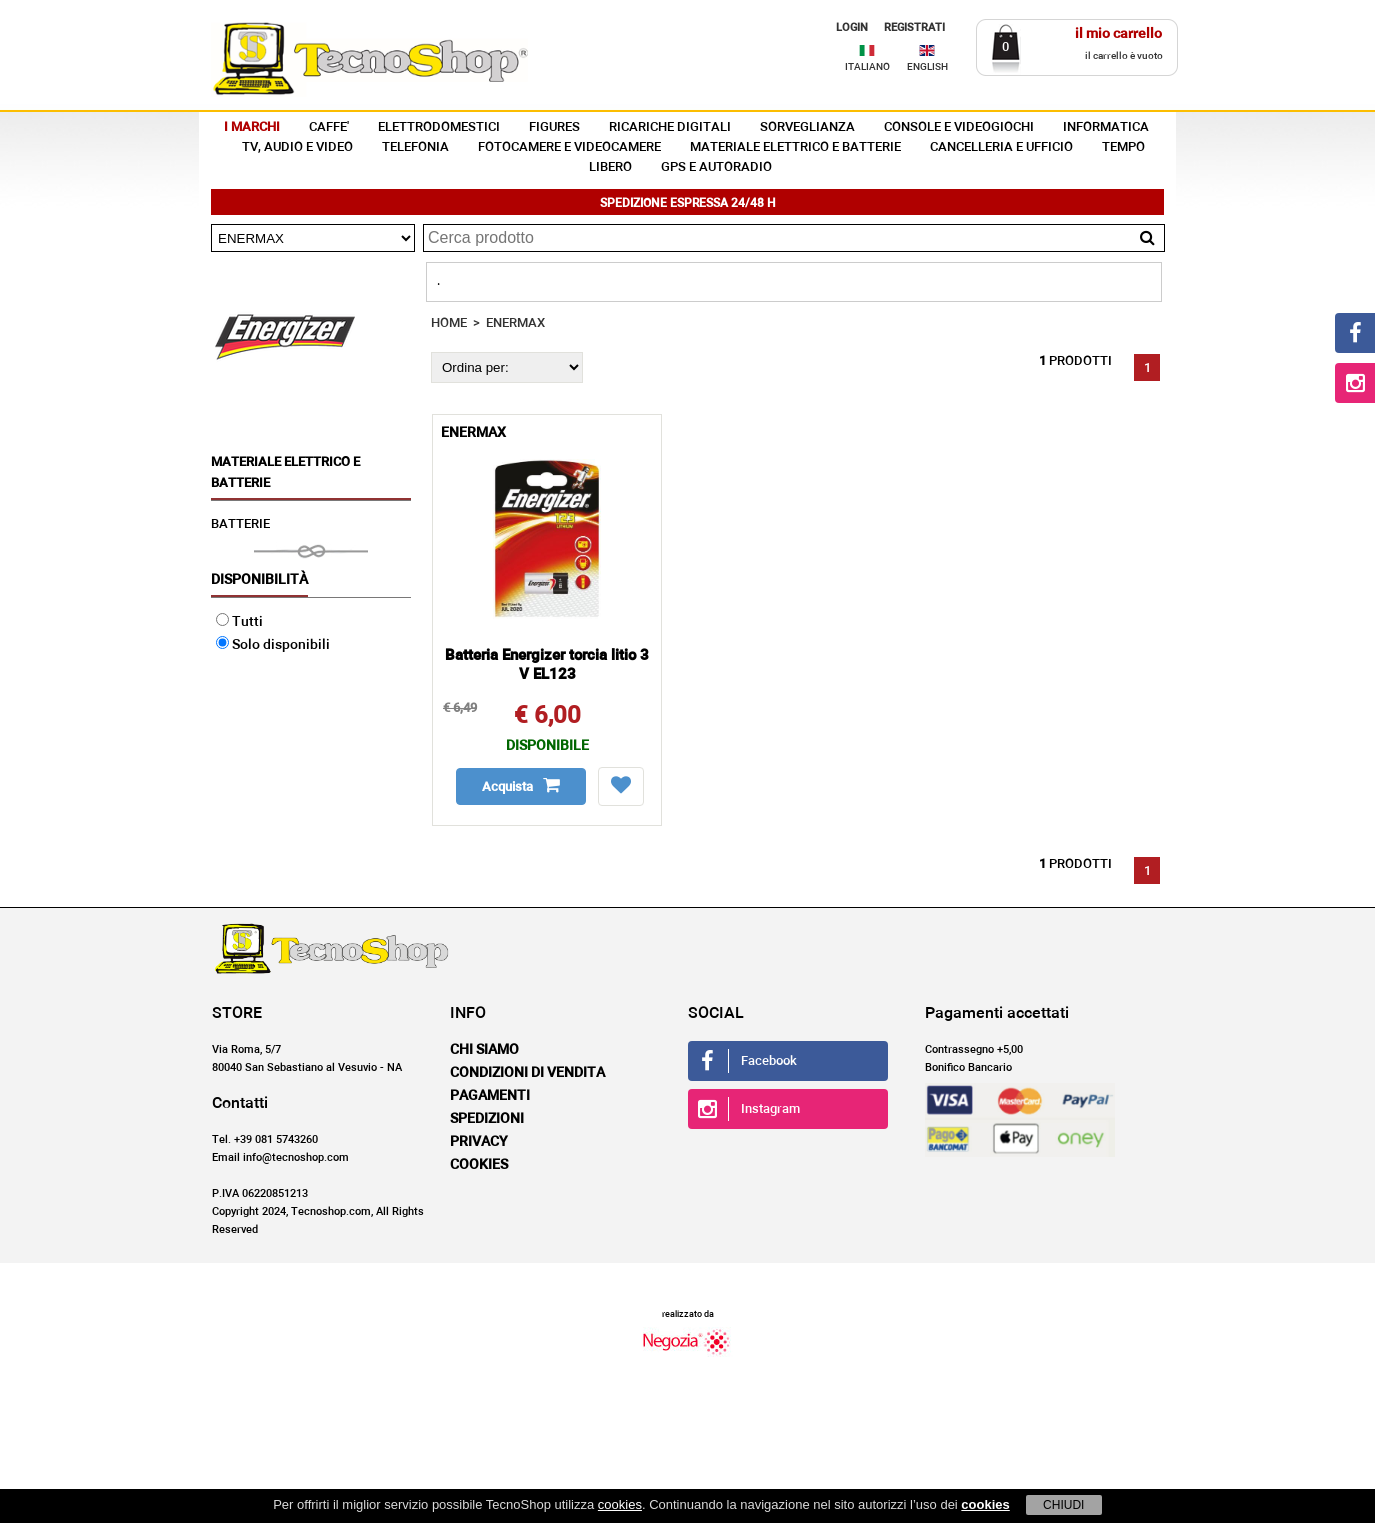  Describe the element at coordinates (959, 127) in the screenshot. I see `CONSOLE E VIDEOGIOCHI` at that location.